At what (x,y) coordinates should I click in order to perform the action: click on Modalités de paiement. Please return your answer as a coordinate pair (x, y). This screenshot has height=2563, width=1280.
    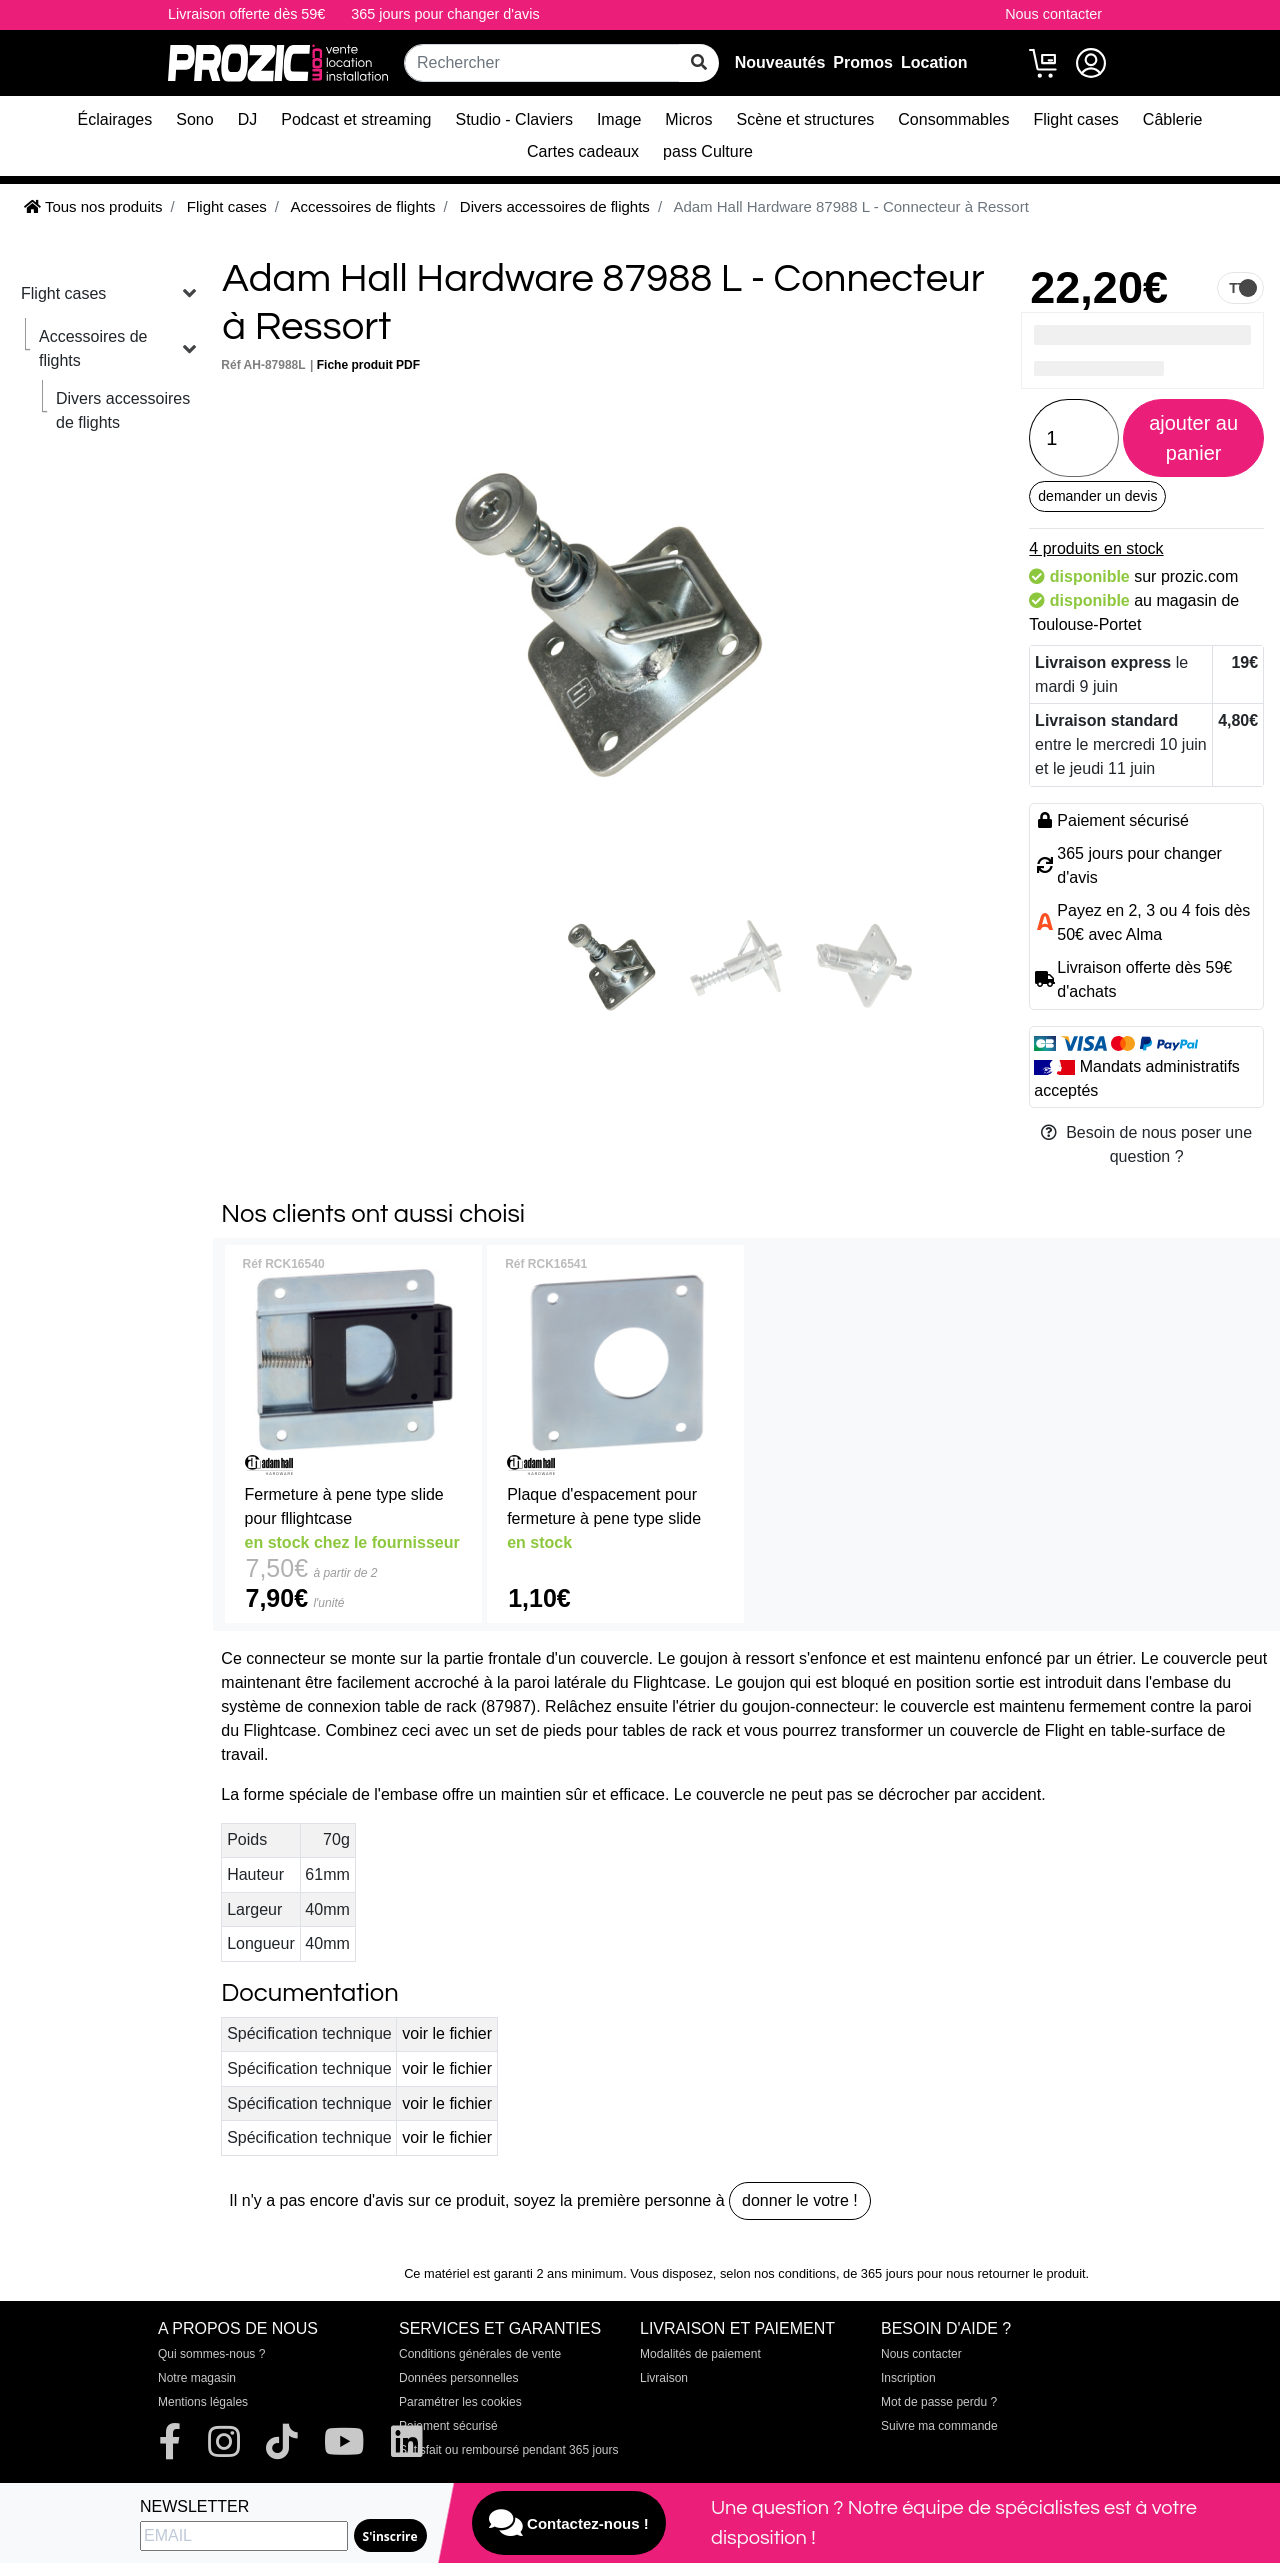
    Looking at the image, I should click on (700, 2354).